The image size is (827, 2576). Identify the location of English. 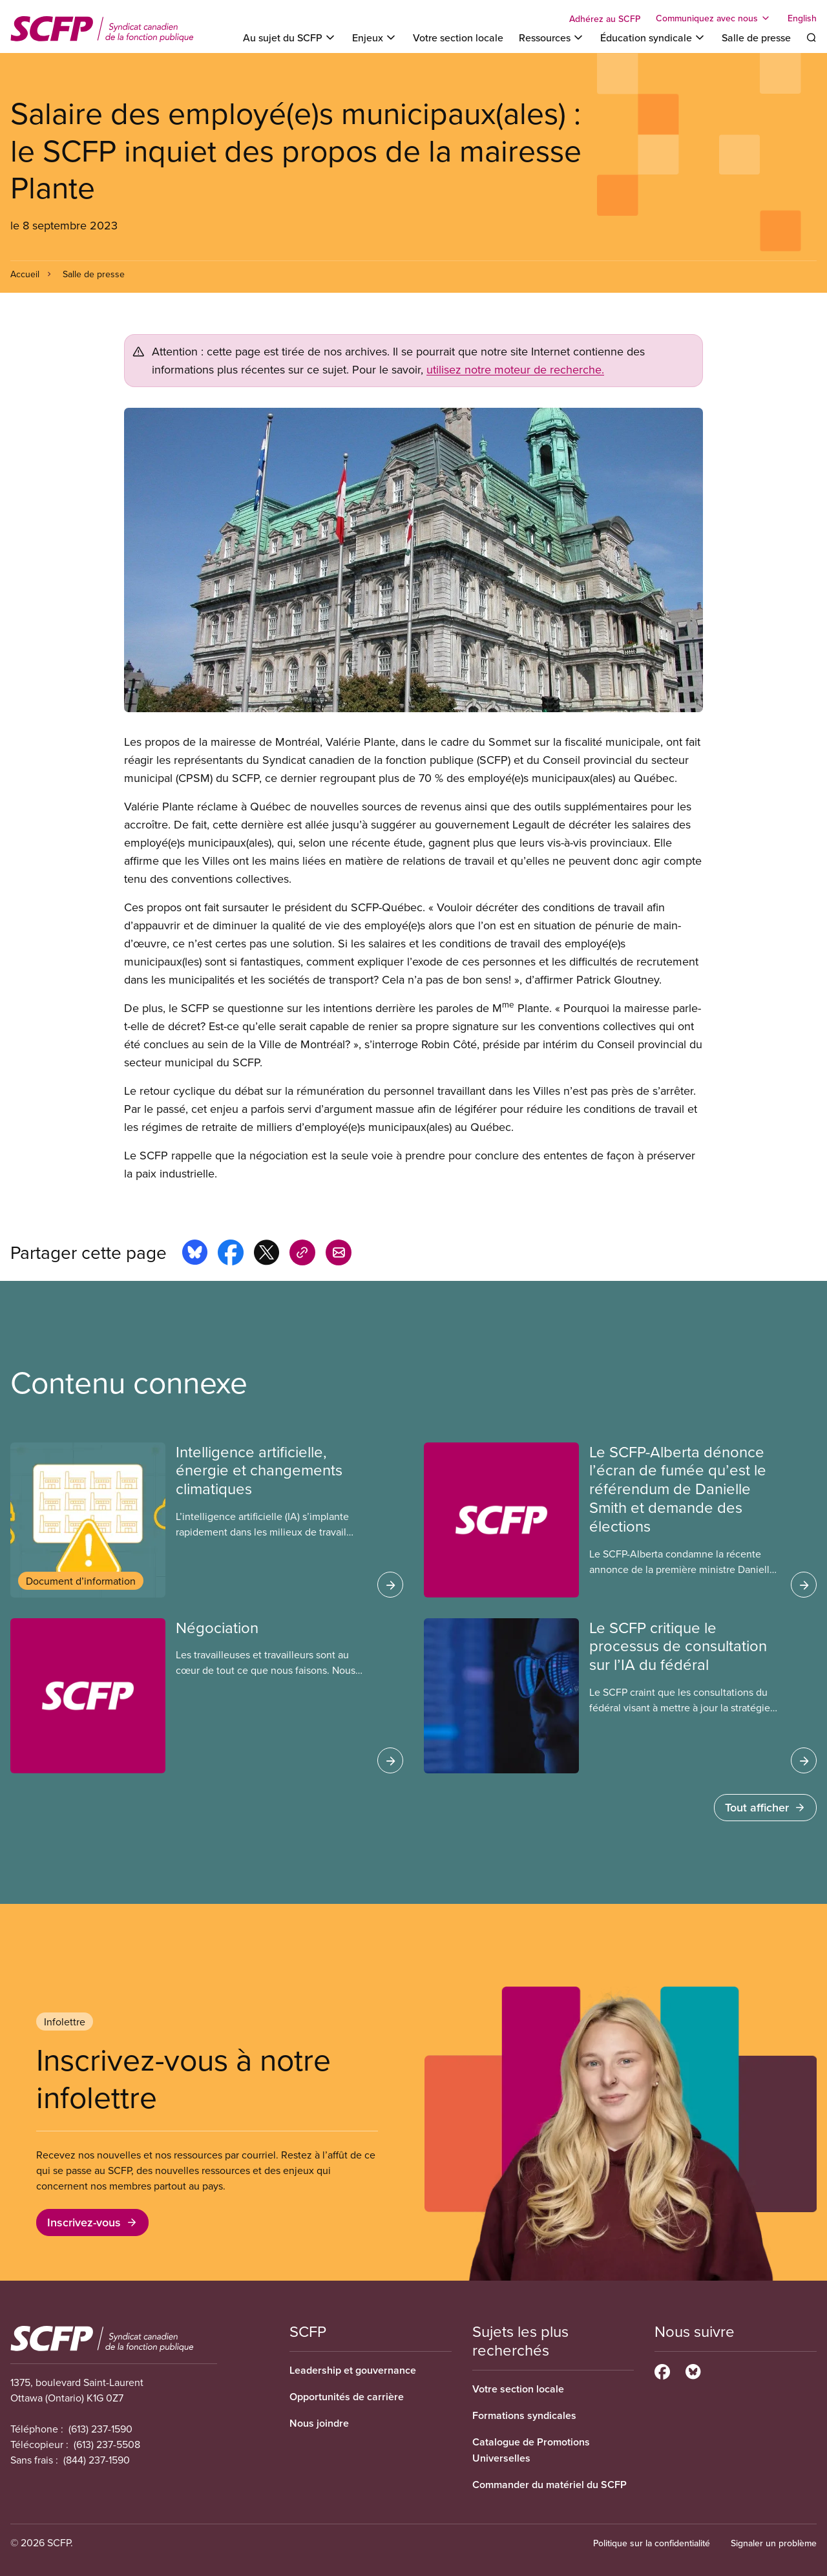
(802, 18).